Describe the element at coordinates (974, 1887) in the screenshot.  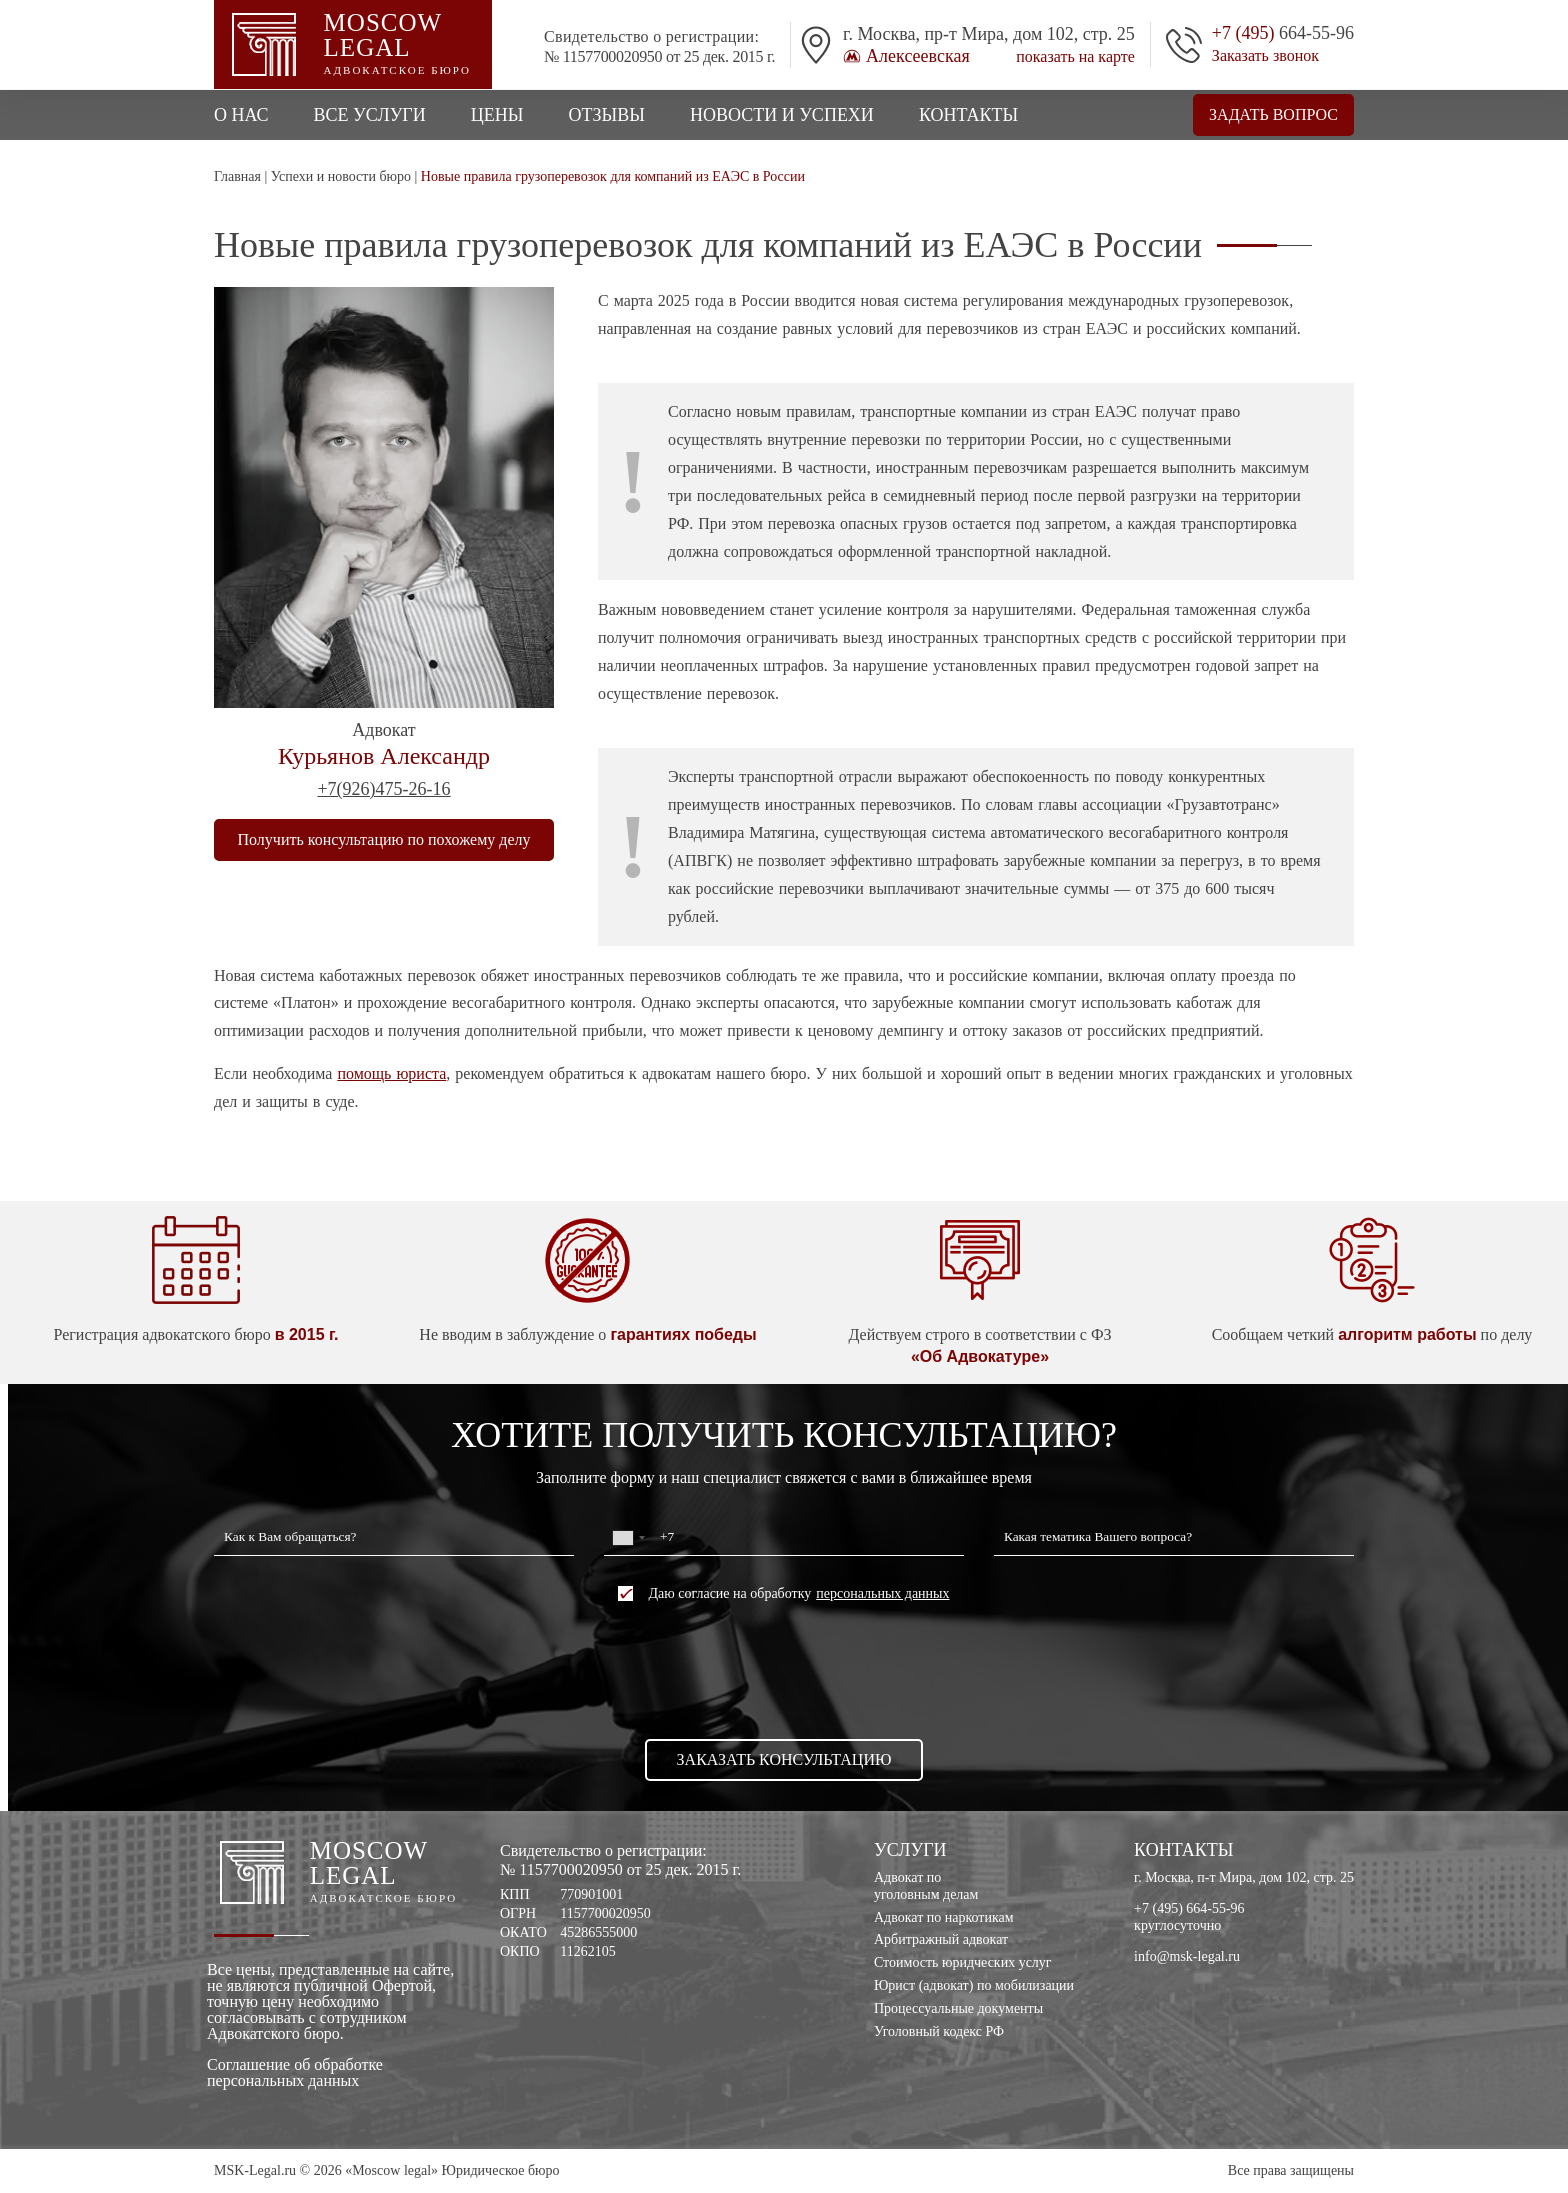
I see `Адвокат по` at that location.